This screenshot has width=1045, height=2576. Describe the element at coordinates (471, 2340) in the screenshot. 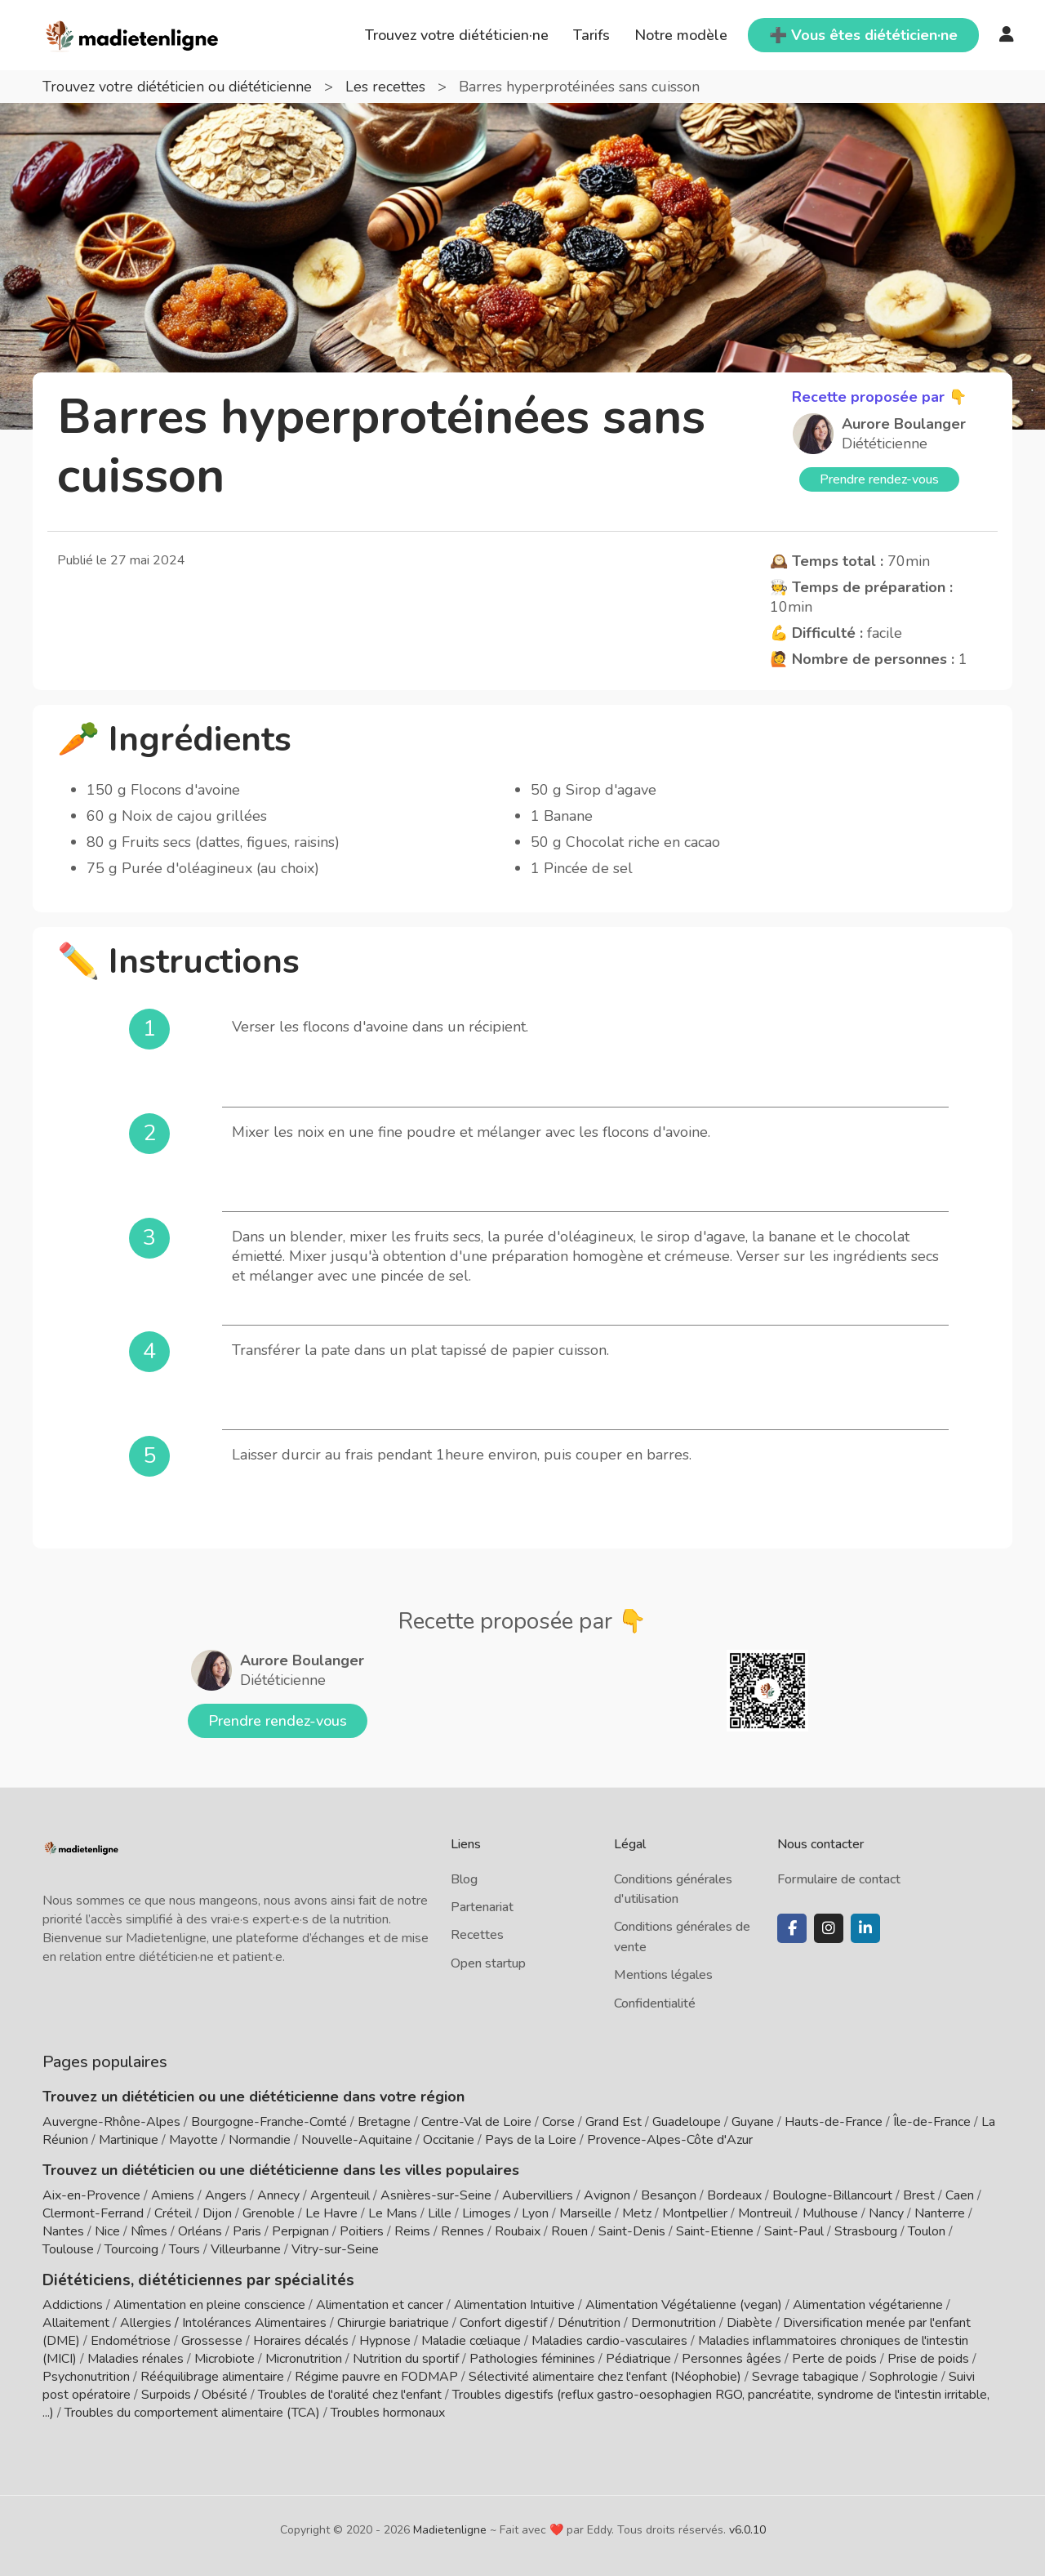

I see `Maladie cœliaque` at that location.